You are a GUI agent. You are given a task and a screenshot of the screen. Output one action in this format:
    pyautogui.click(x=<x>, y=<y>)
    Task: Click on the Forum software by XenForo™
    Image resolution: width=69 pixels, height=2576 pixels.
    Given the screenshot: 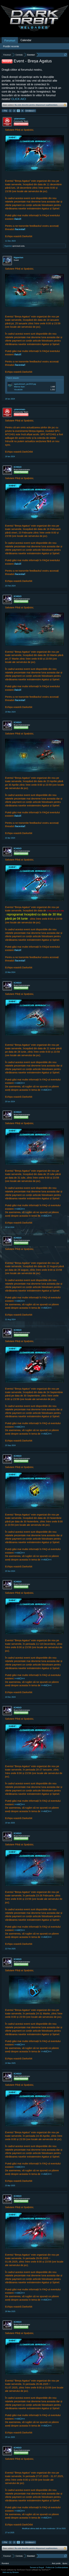 What is the action you would take?
    pyautogui.click(x=38, y=2570)
    